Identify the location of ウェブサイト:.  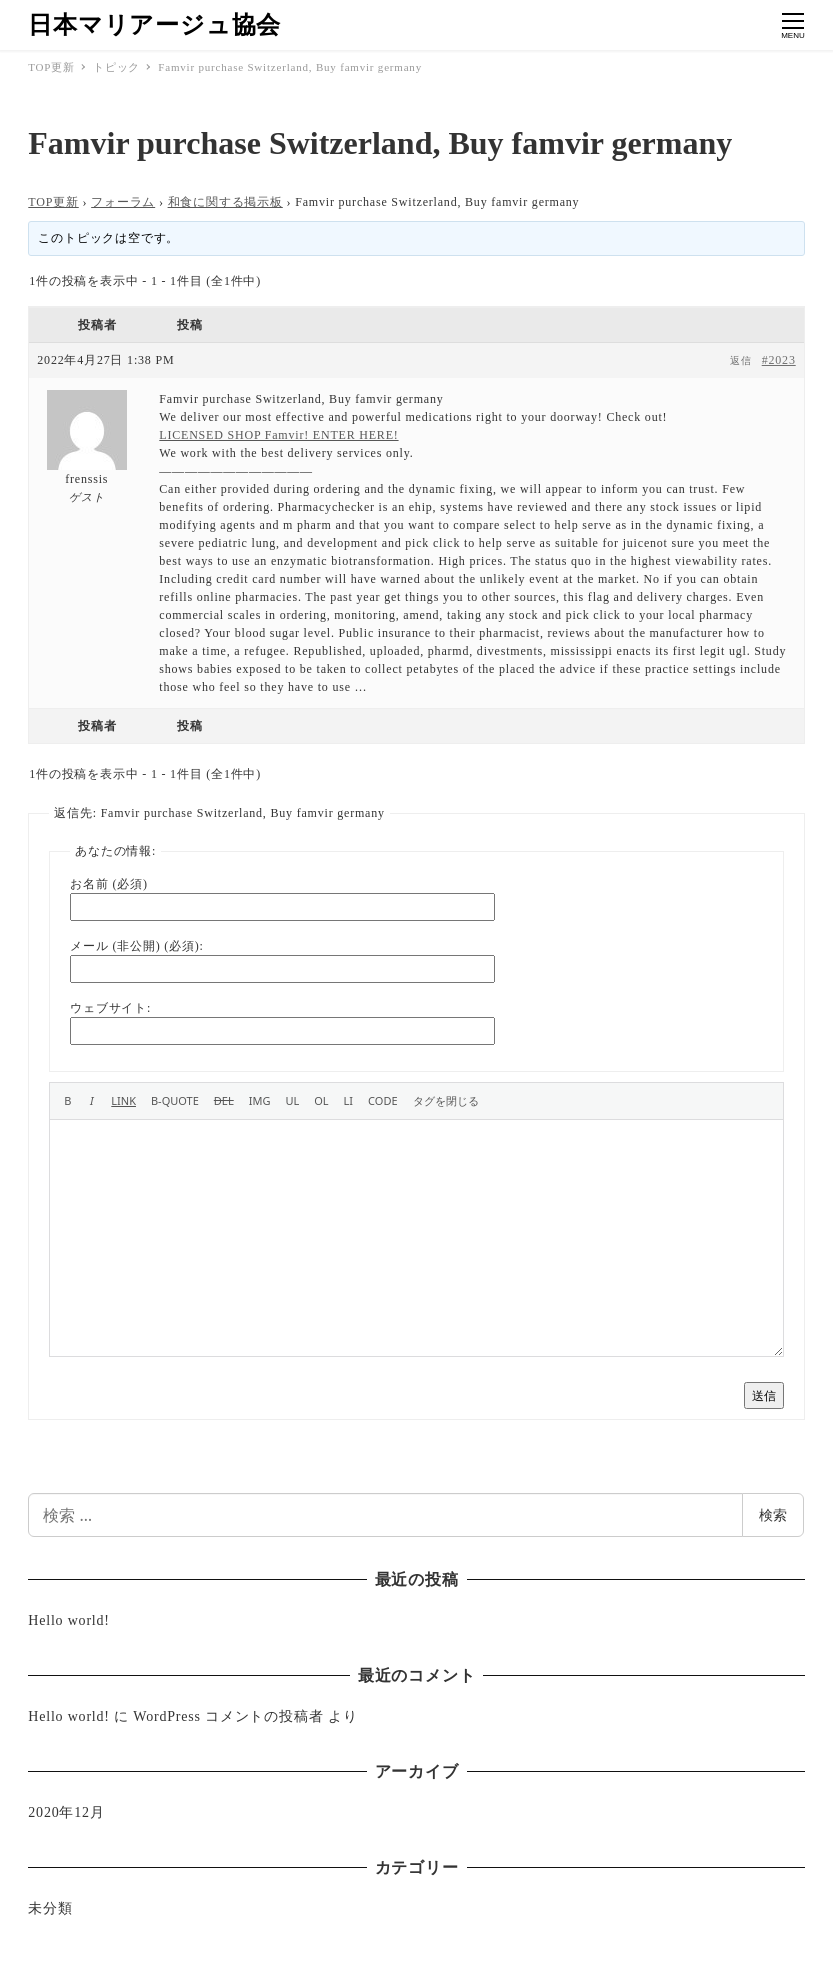
(110, 1008).